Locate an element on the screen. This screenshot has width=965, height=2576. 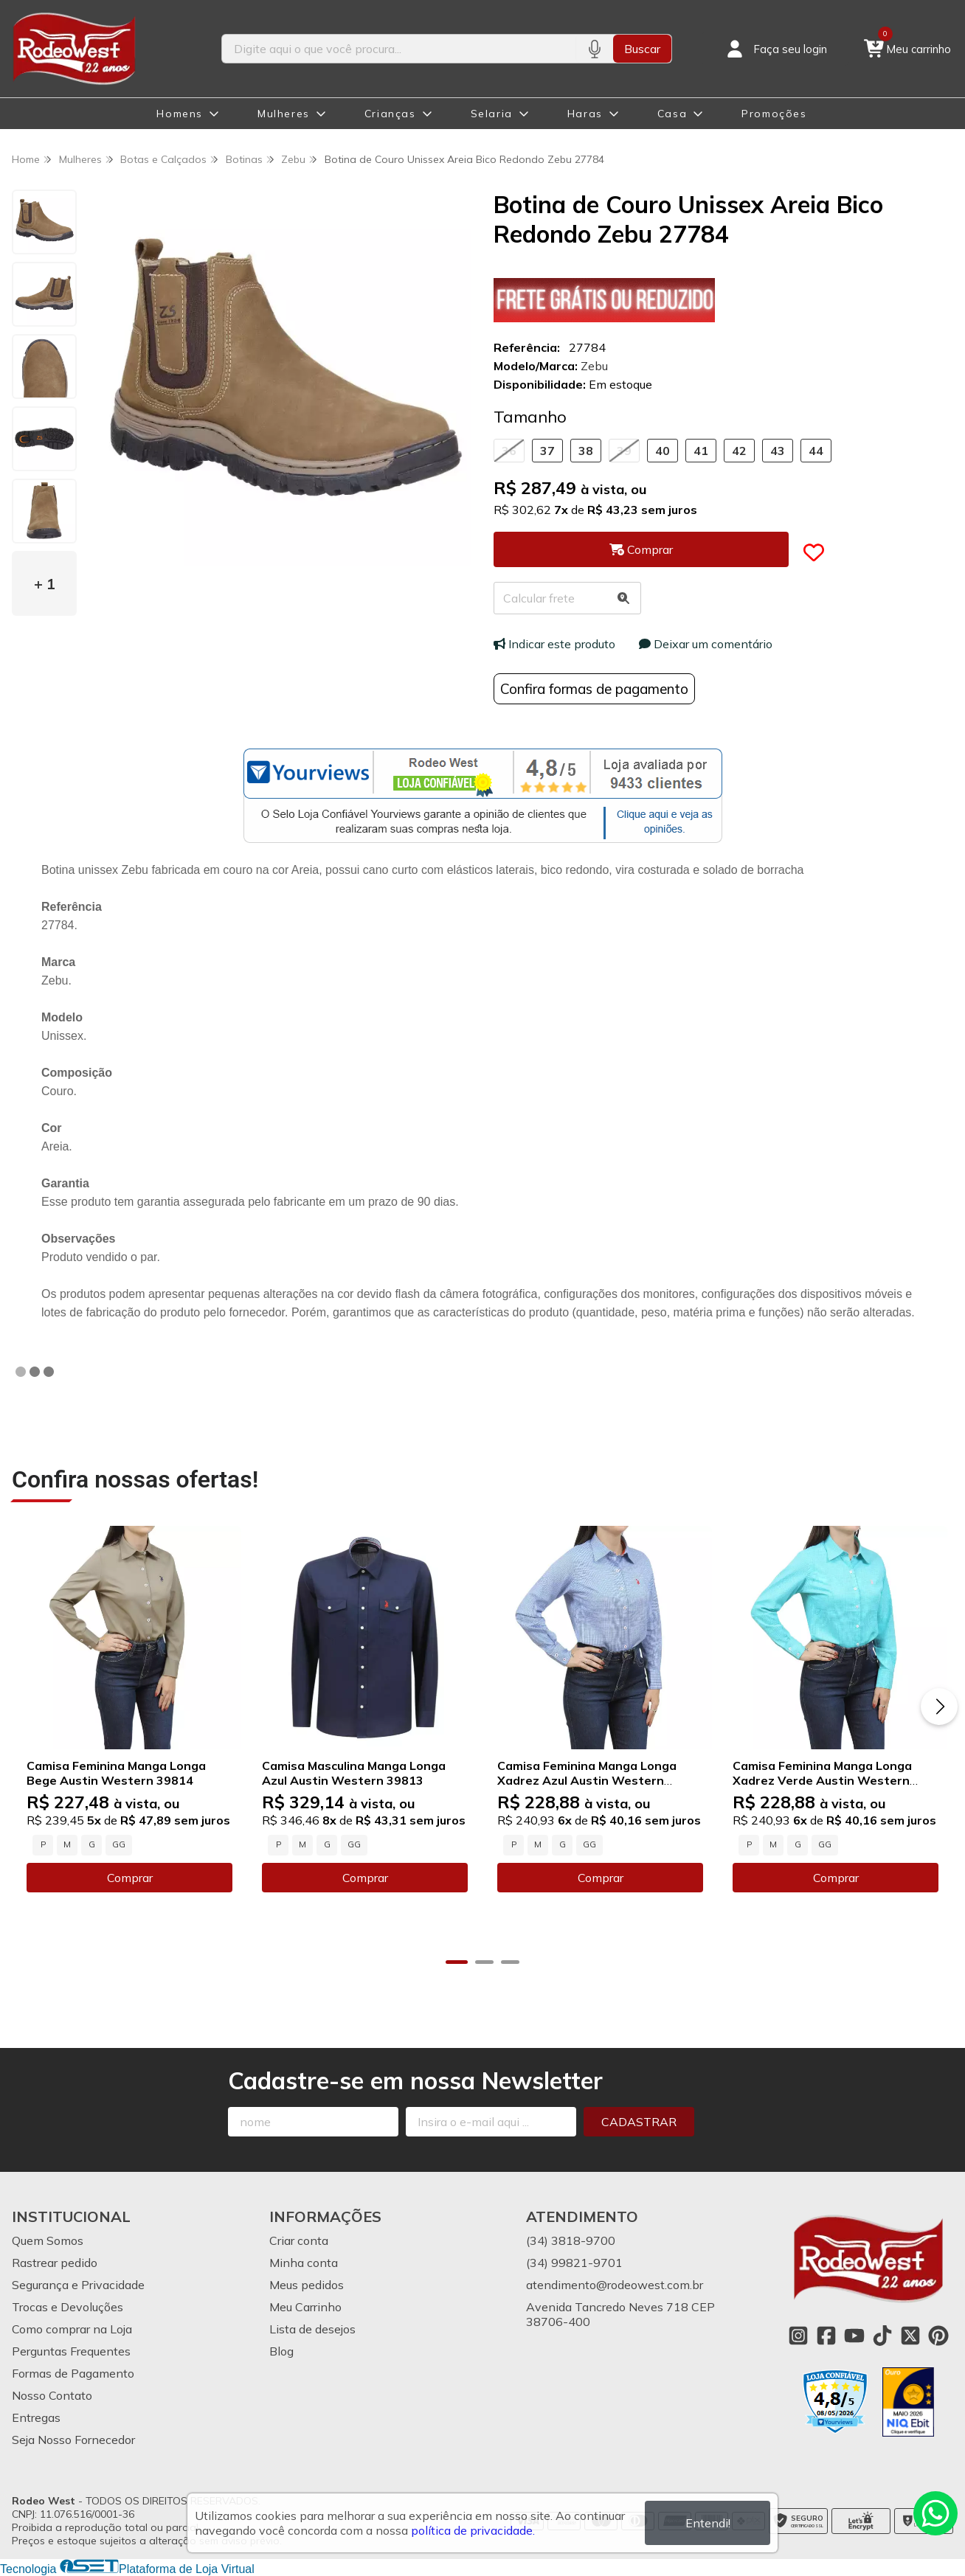
GG is located at coordinates (118, 1844).